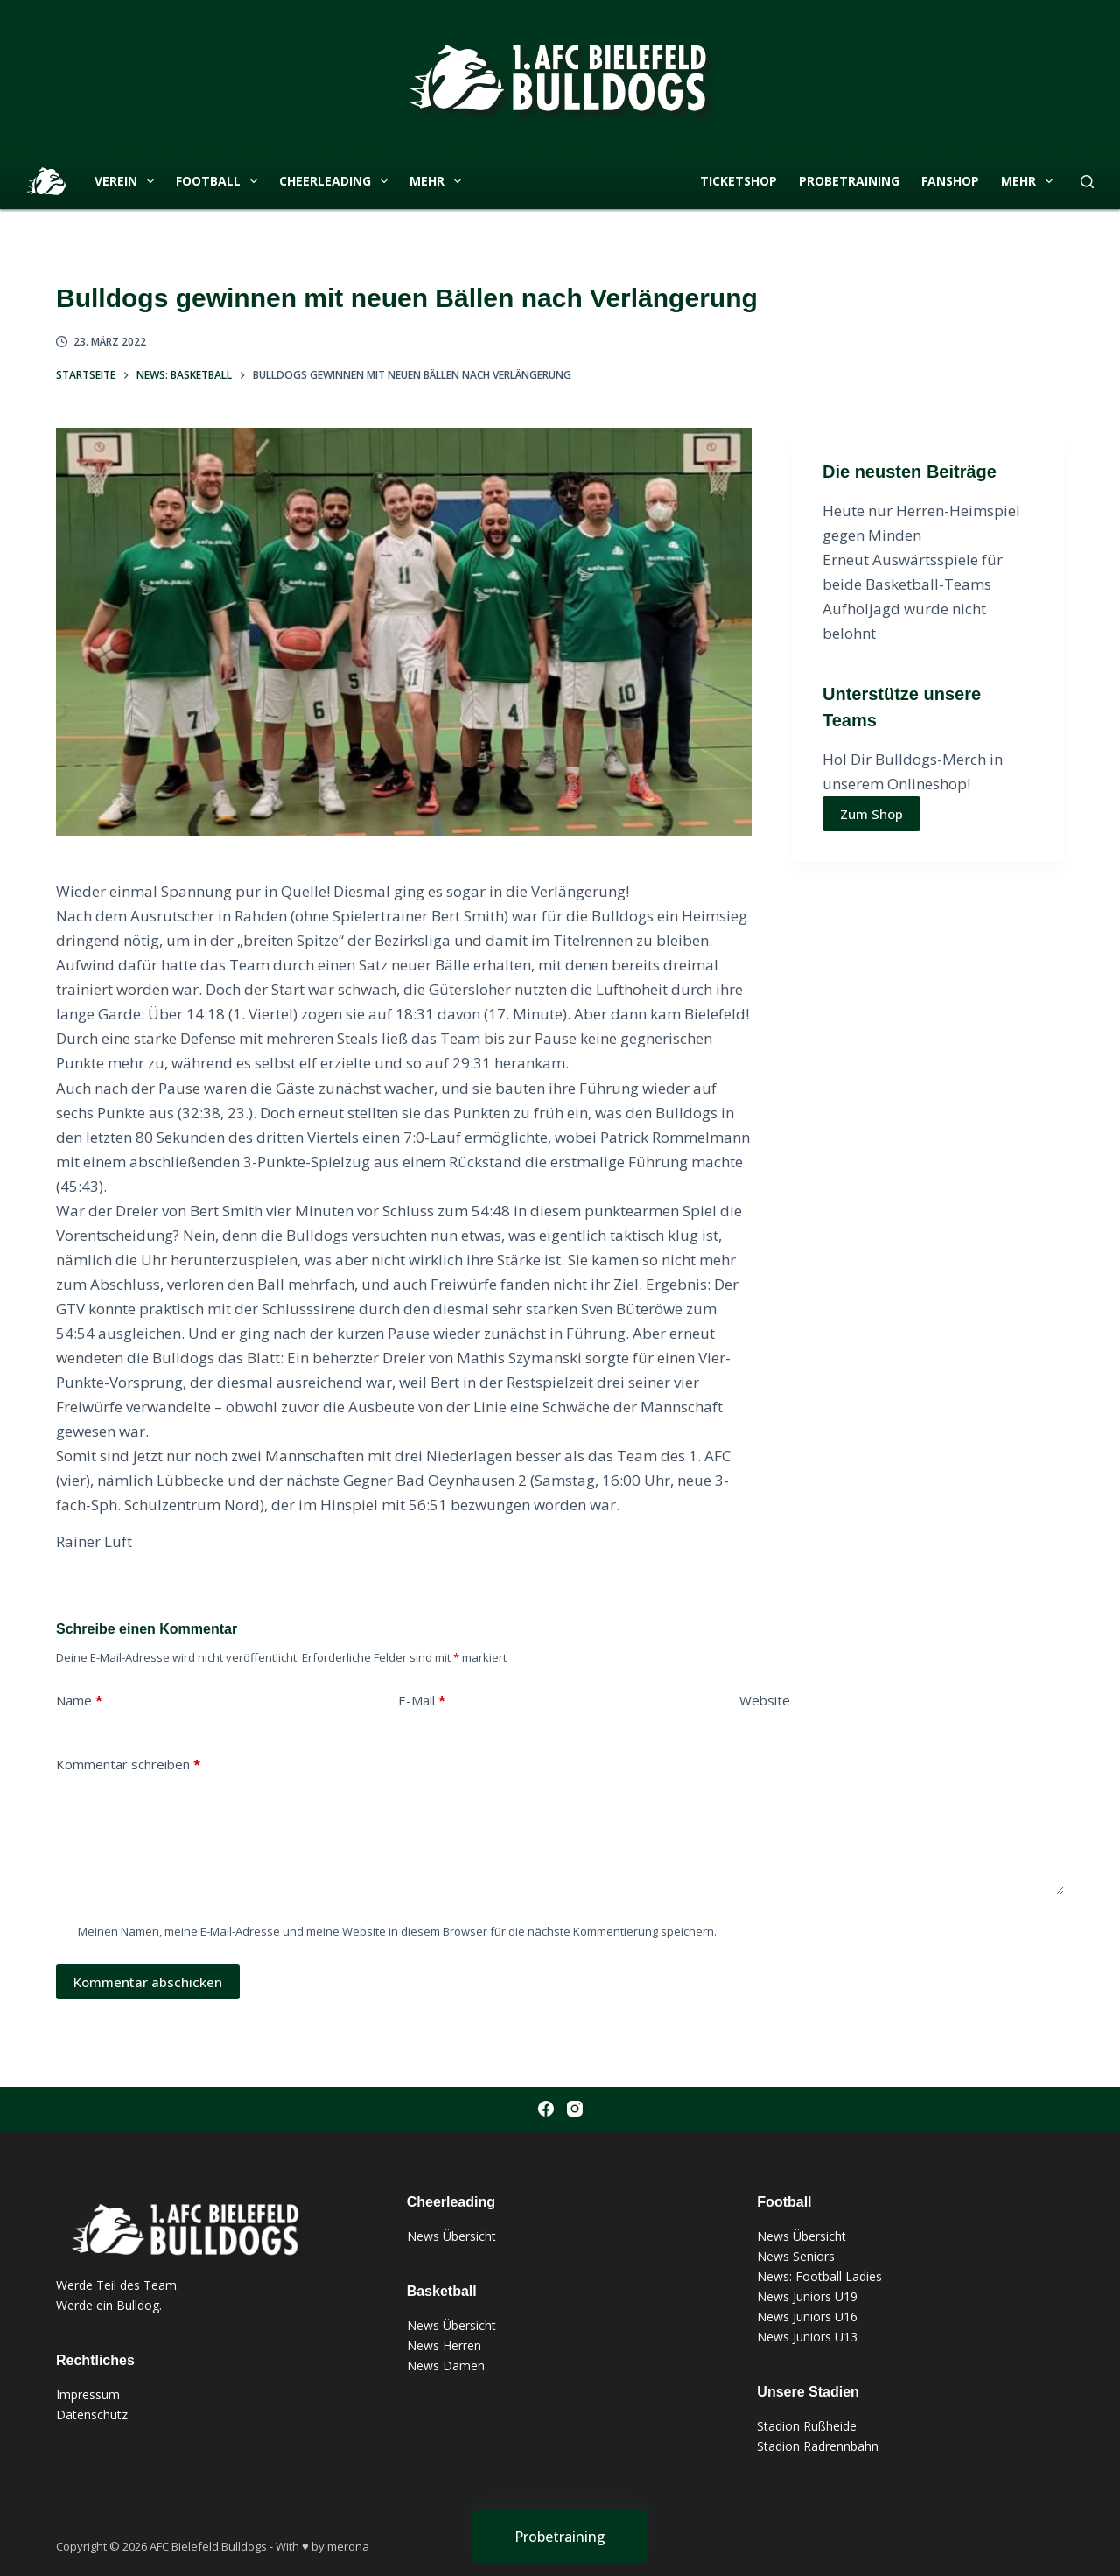  What do you see at coordinates (849, 180) in the screenshot?
I see `Probetraining` at bounding box center [849, 180].